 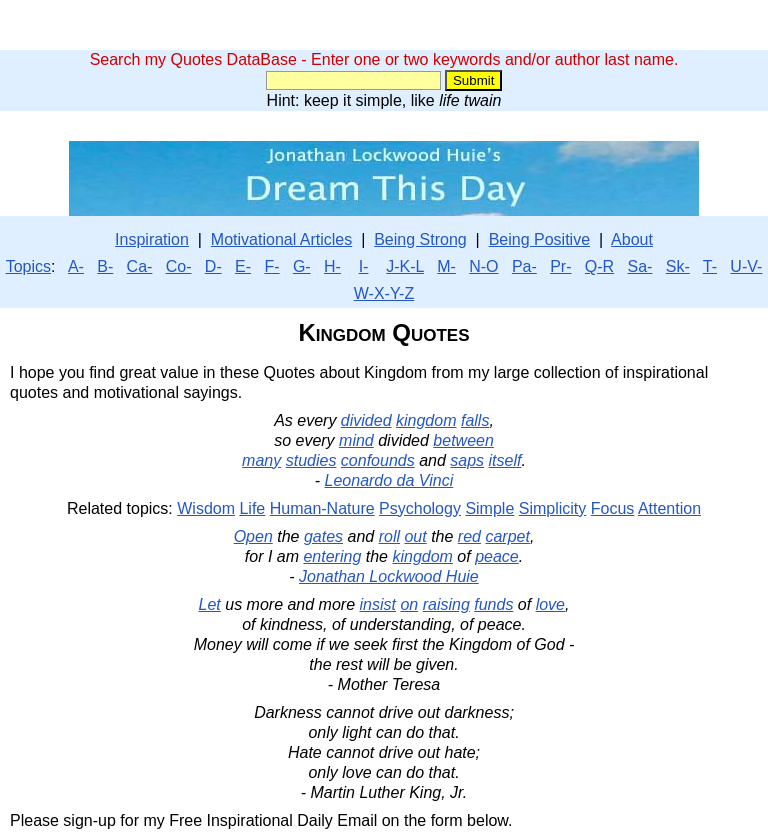 I want to click on Q-R, so click(x=599, y=266).